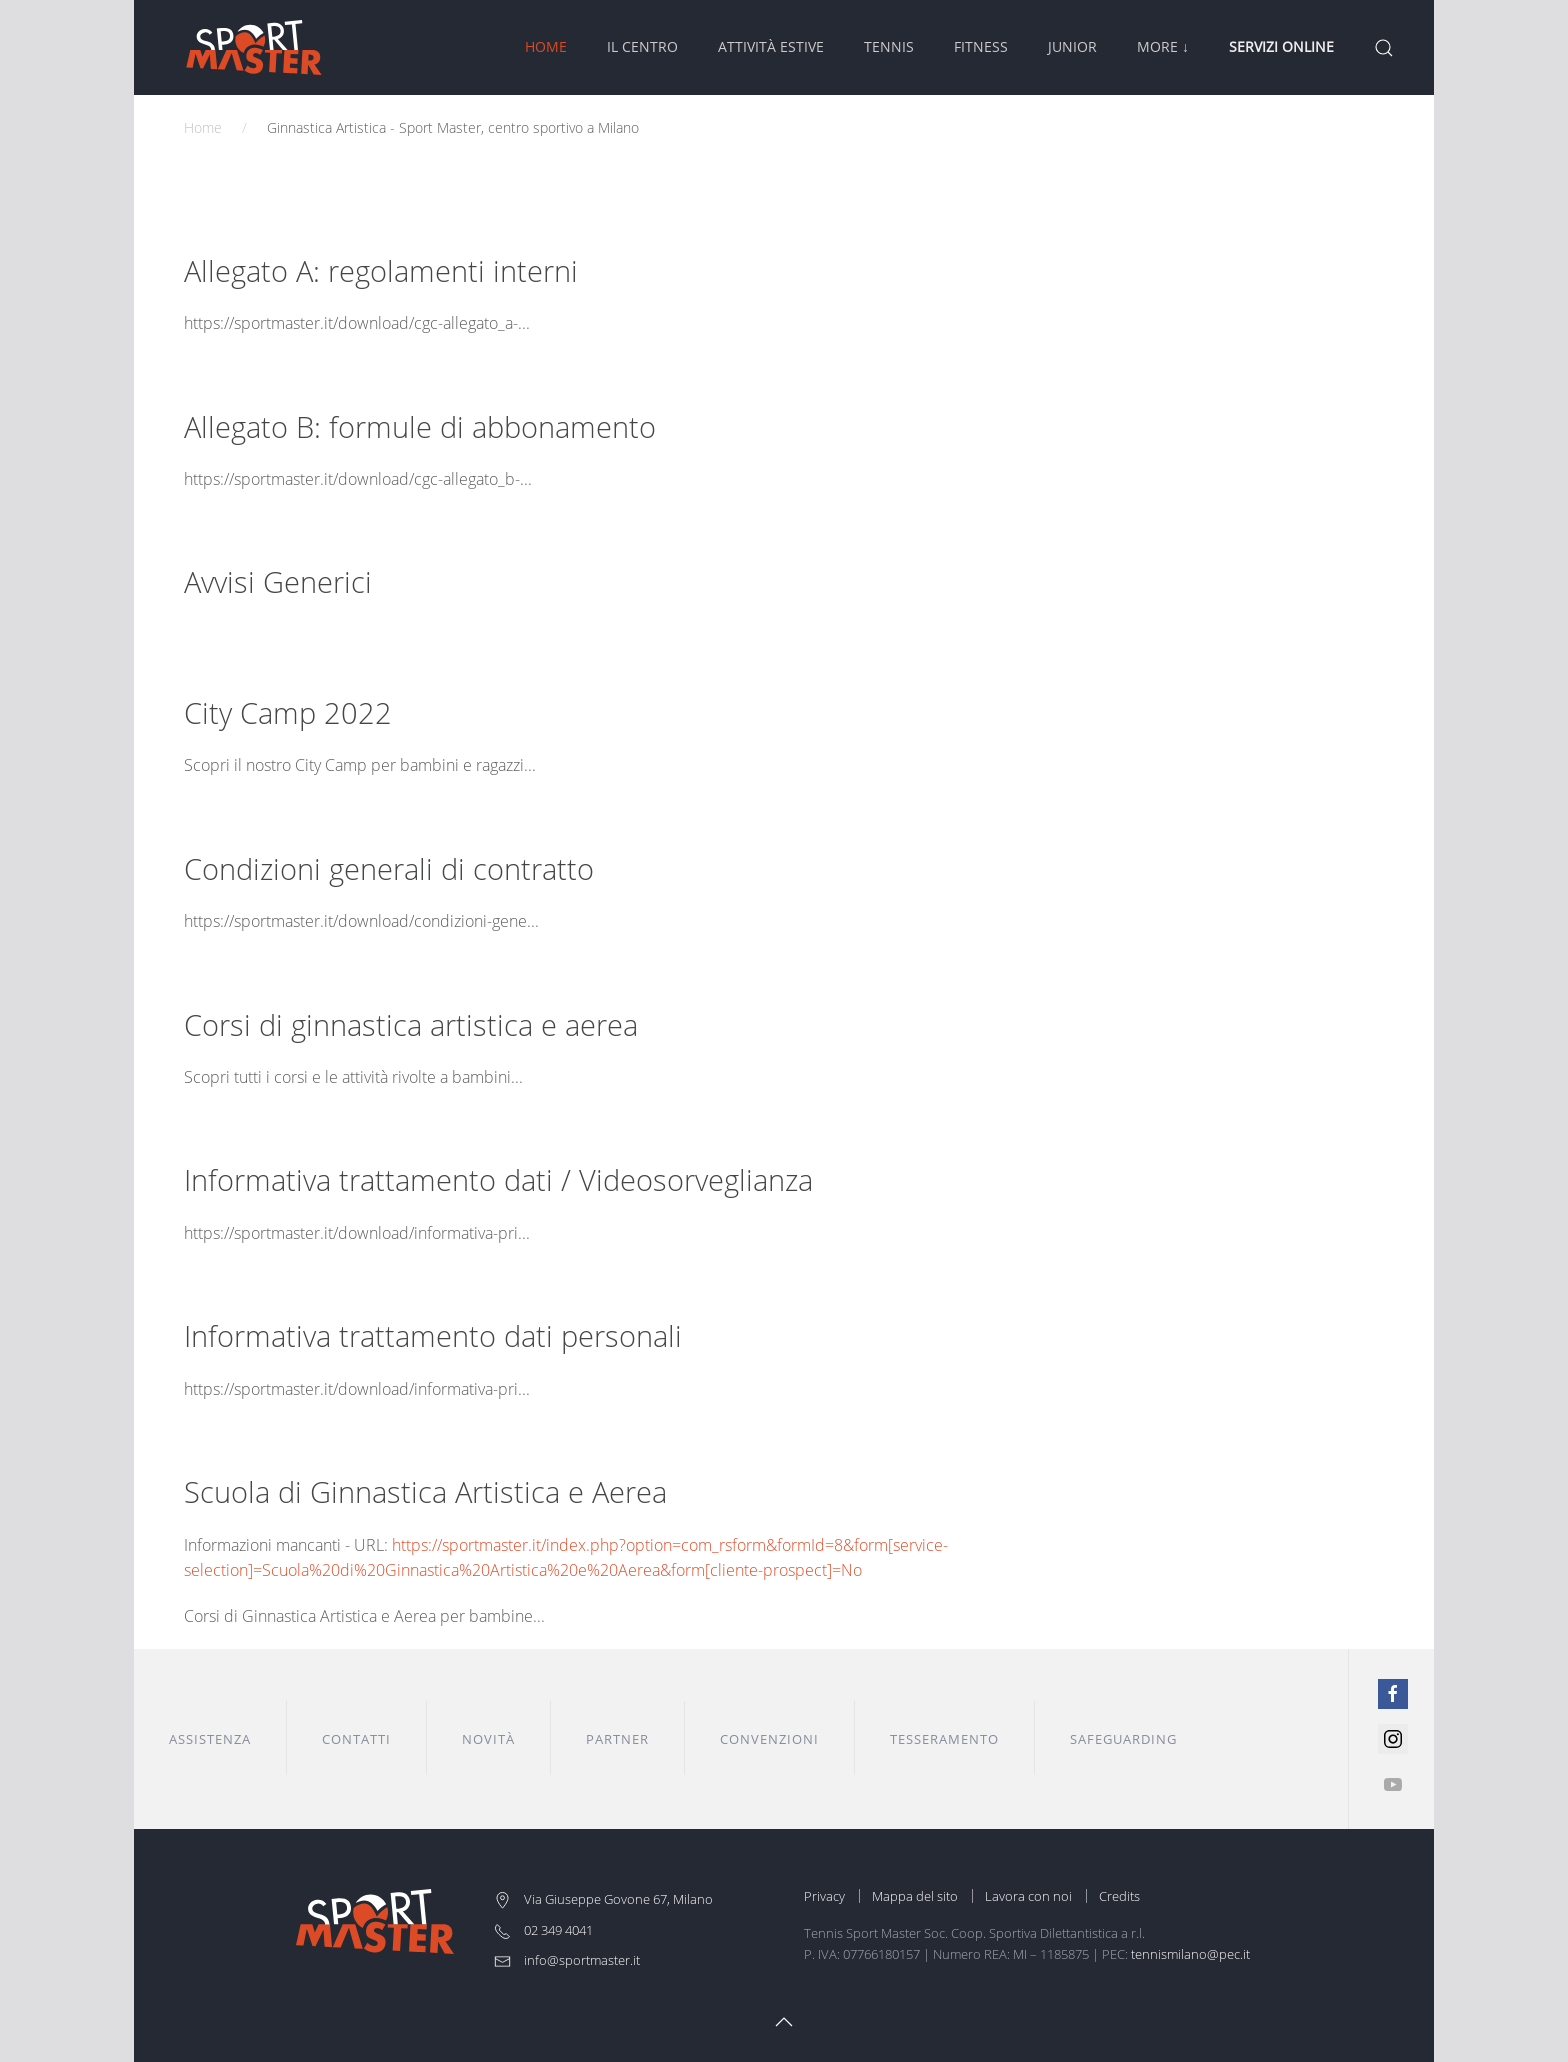  I want to click on Allegato B: formule di abbonamento, so click(420, 426).